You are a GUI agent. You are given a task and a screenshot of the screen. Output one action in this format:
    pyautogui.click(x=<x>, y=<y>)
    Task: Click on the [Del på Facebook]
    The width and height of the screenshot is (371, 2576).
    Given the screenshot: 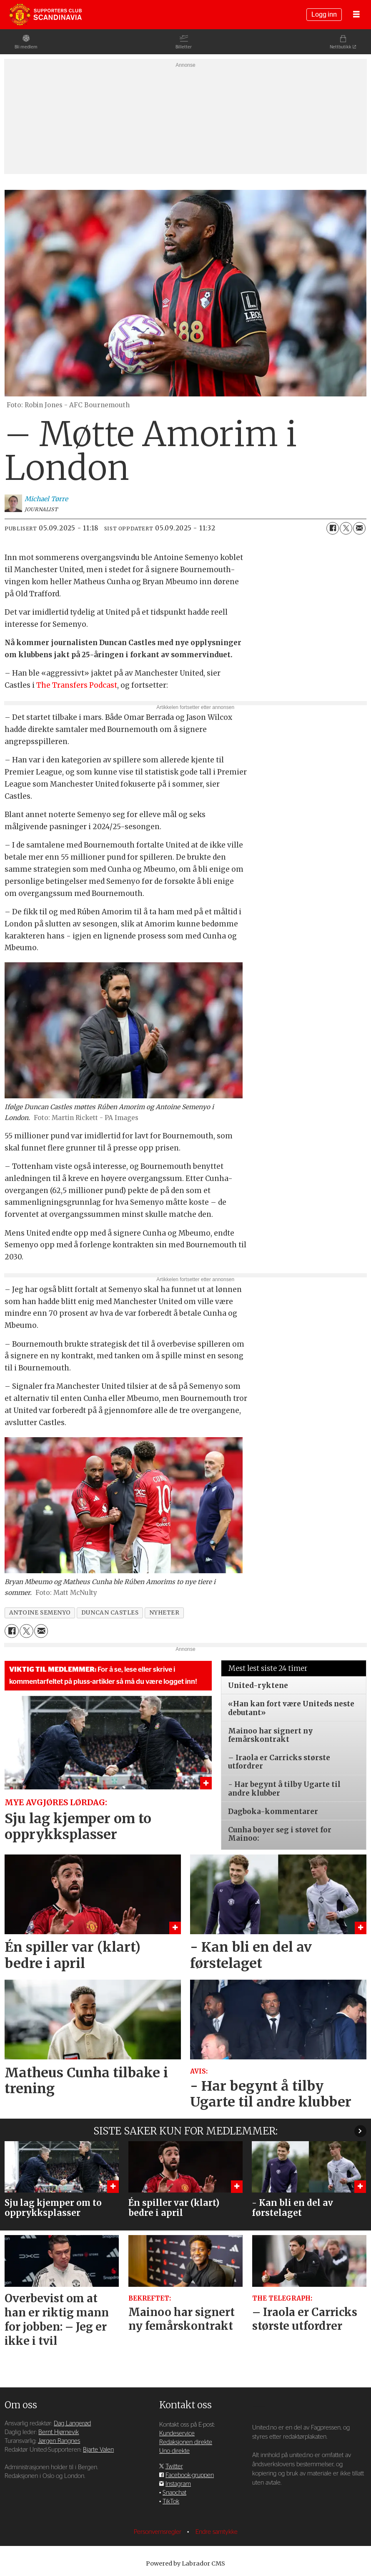 What is the action you would take?
    pyautogui.click(x=332, y=528)
    